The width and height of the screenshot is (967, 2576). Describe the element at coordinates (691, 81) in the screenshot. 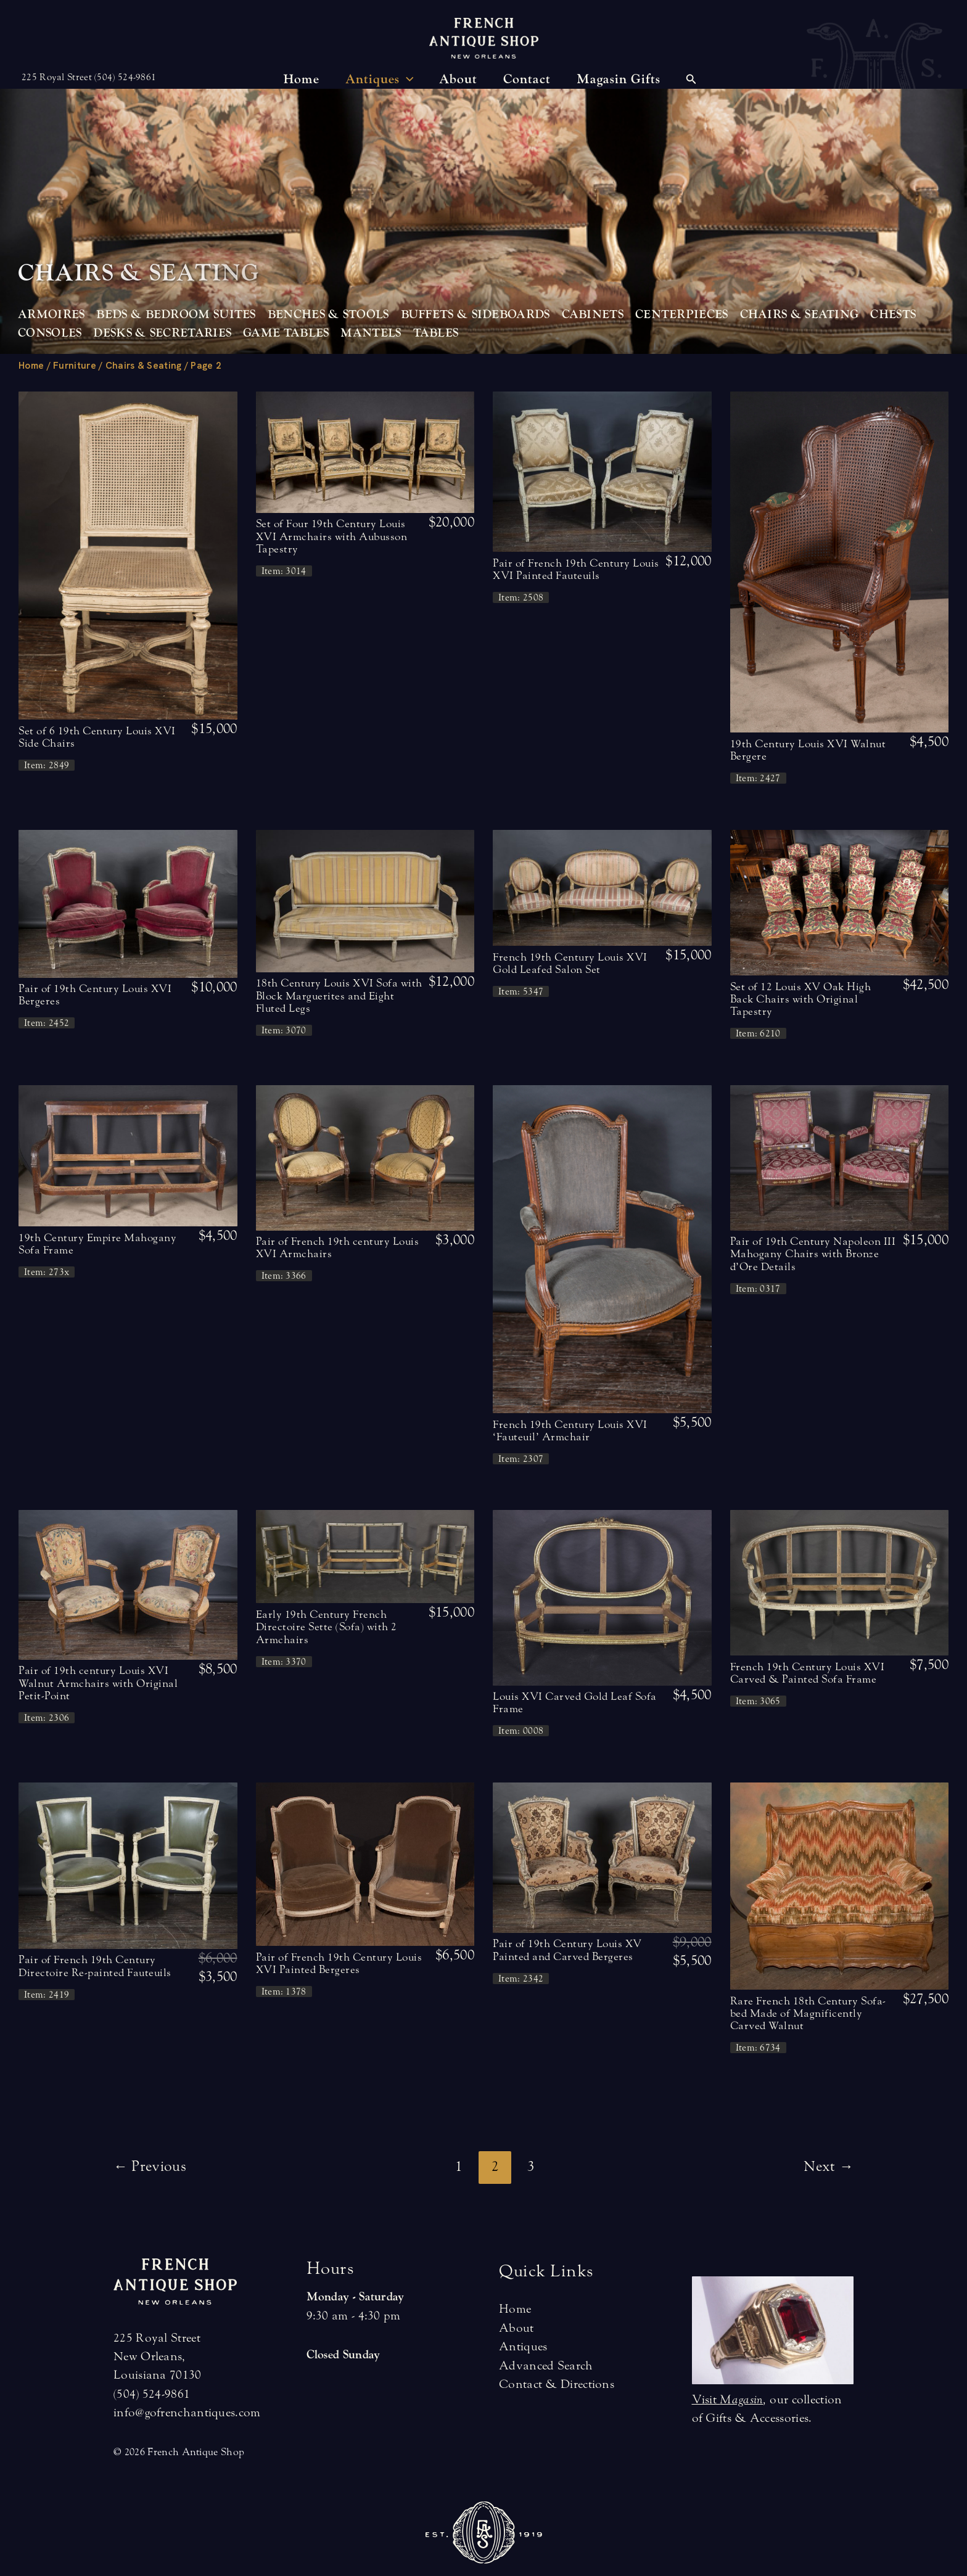

I see `[Search icon link]` at that location.